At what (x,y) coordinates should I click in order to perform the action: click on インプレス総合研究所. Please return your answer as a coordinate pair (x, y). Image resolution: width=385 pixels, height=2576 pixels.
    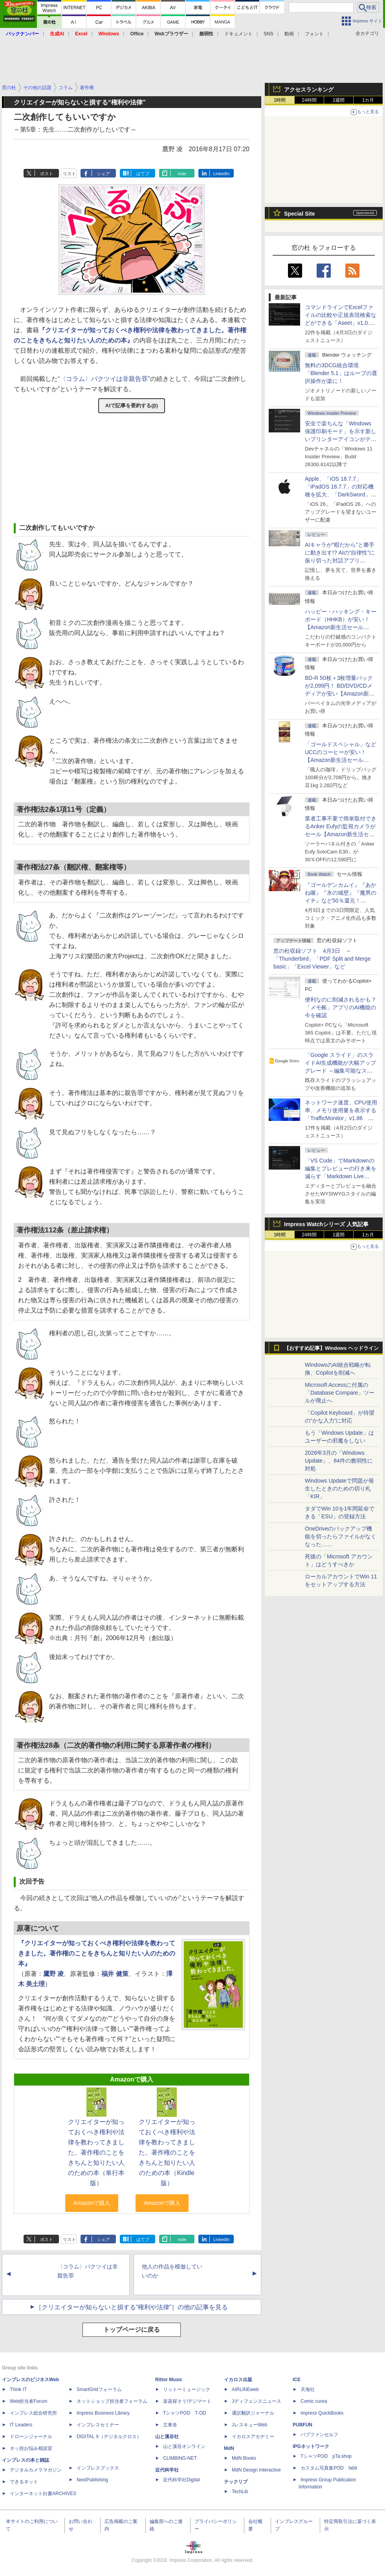
    Looking at the image, I should click on (33, 2413).